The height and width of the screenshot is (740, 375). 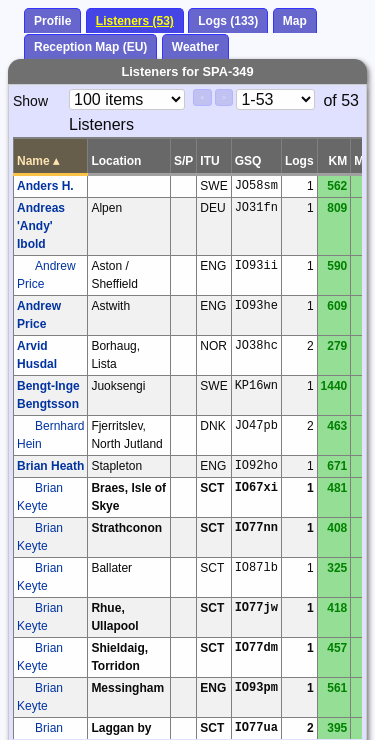 I want to click on Logs (133), so click(x=228, y=21).